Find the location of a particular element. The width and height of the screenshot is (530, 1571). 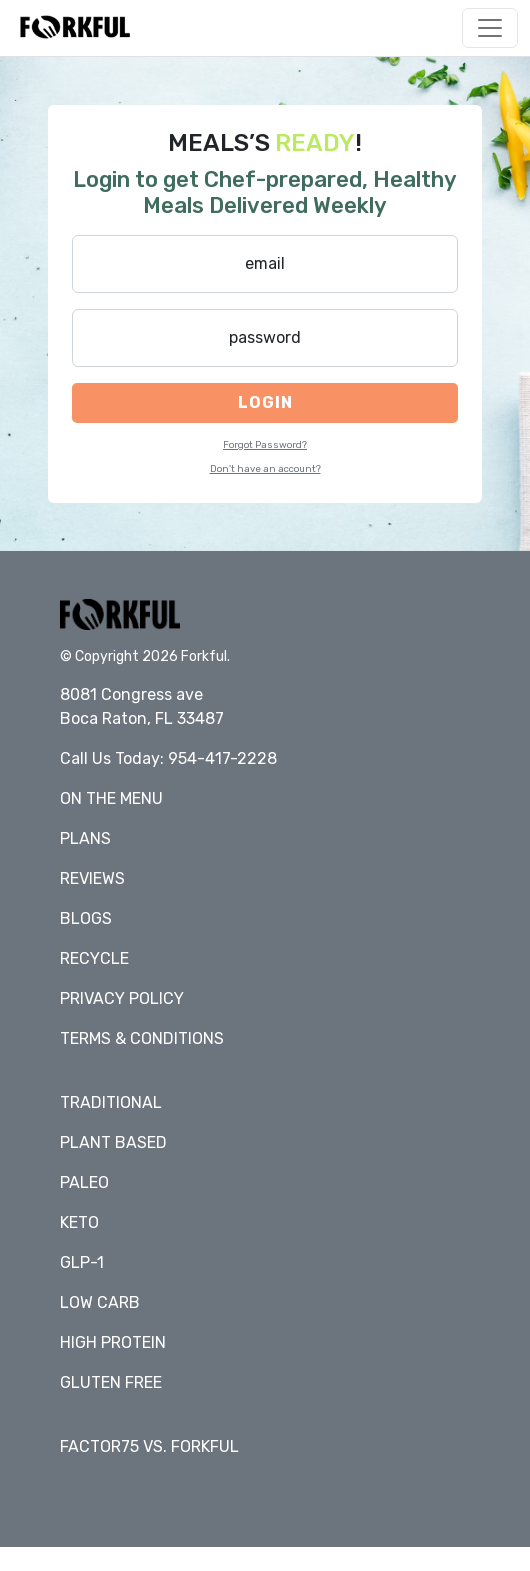

Low Carb is located at coordinates (100, 1302).